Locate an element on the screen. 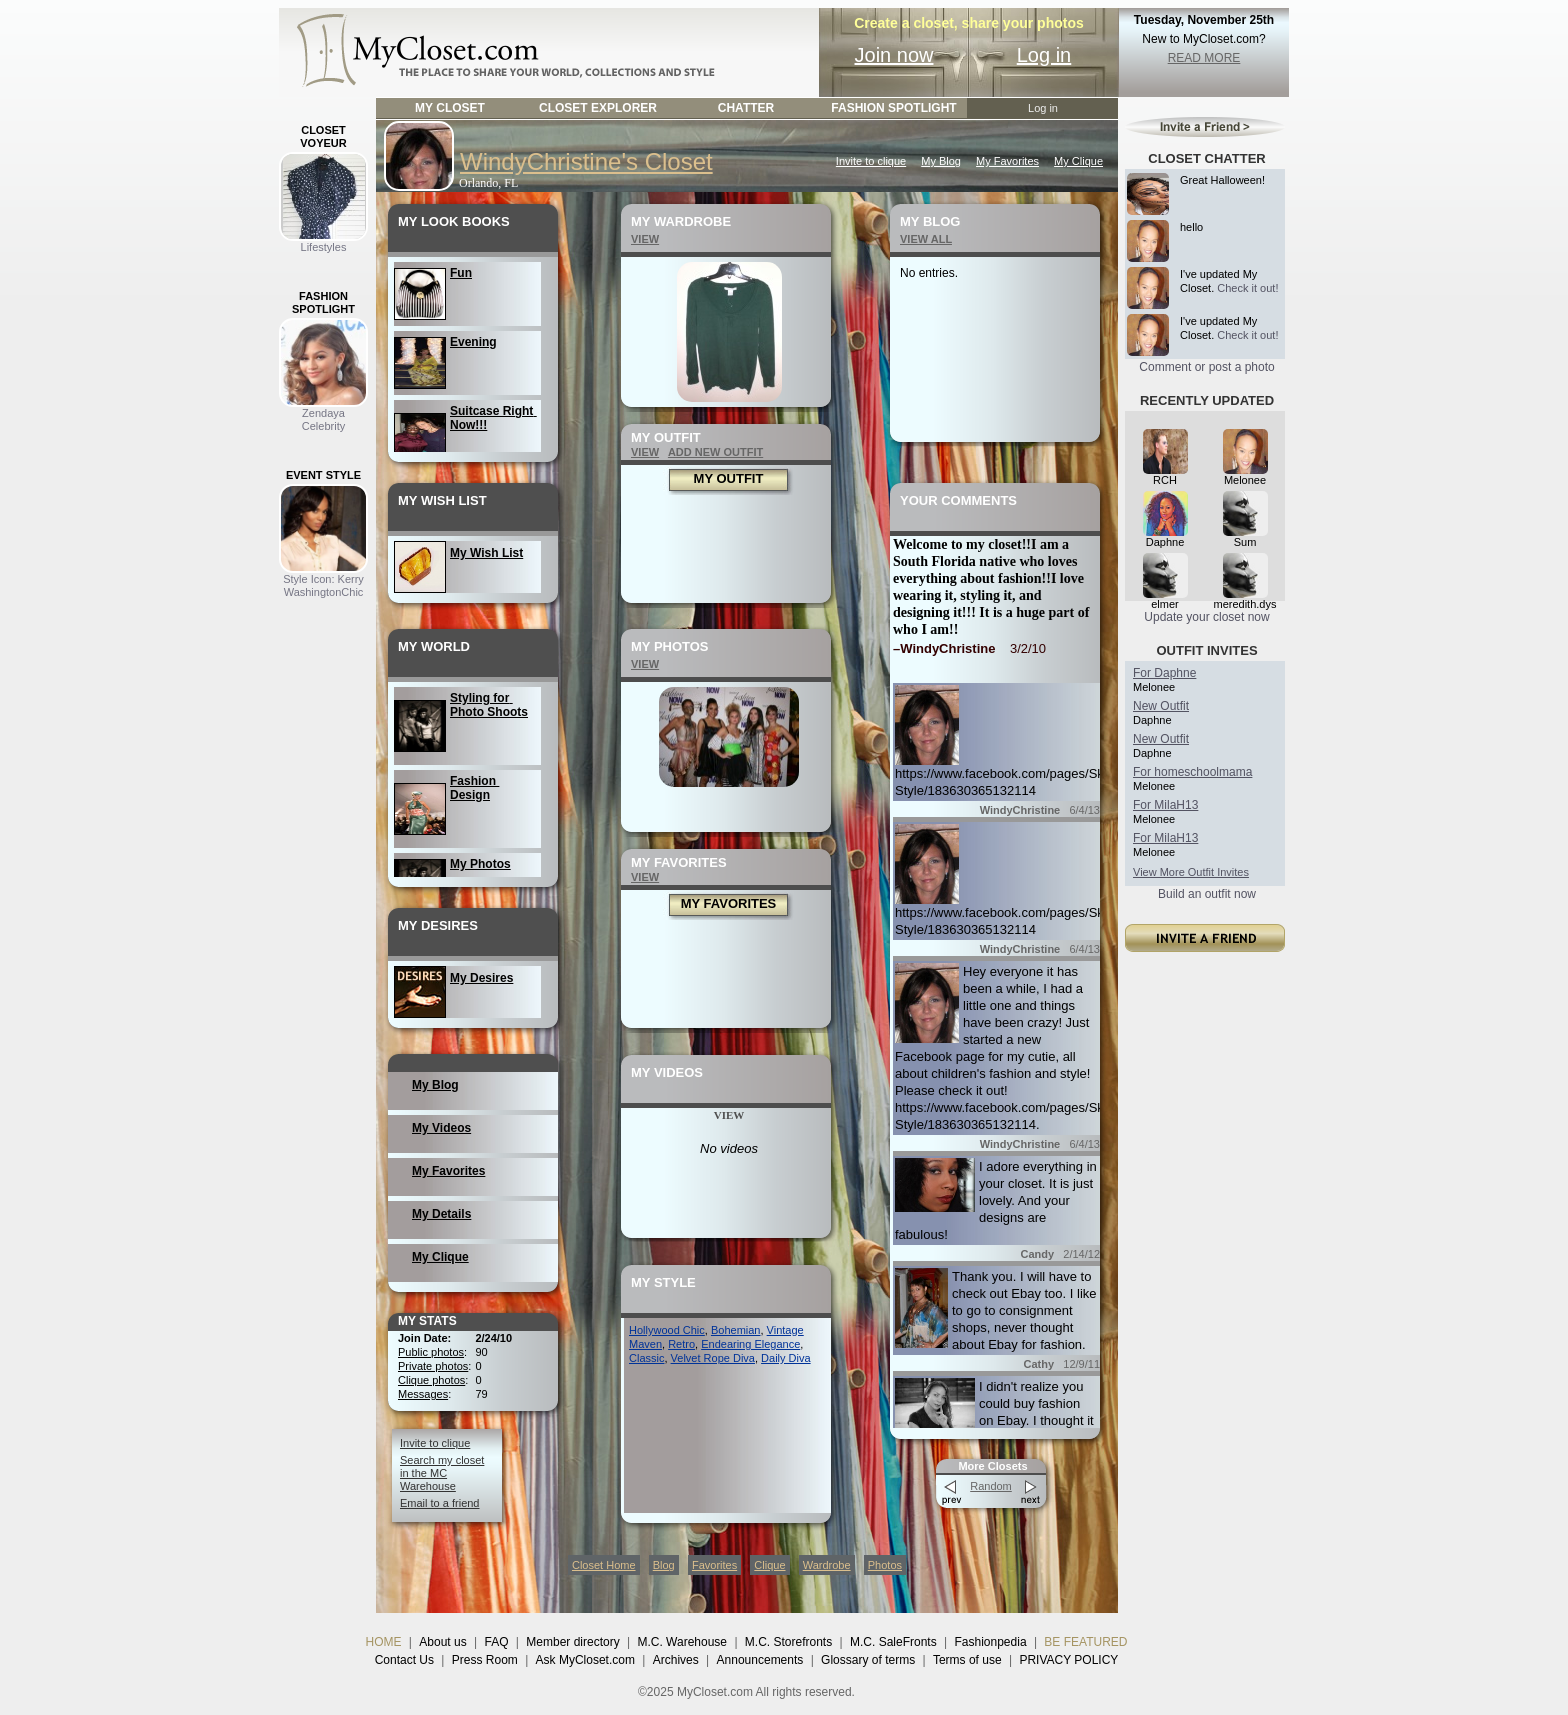 The image size is (1568, 1715). Comment or post a photo is located at coordinates (1206, 367).